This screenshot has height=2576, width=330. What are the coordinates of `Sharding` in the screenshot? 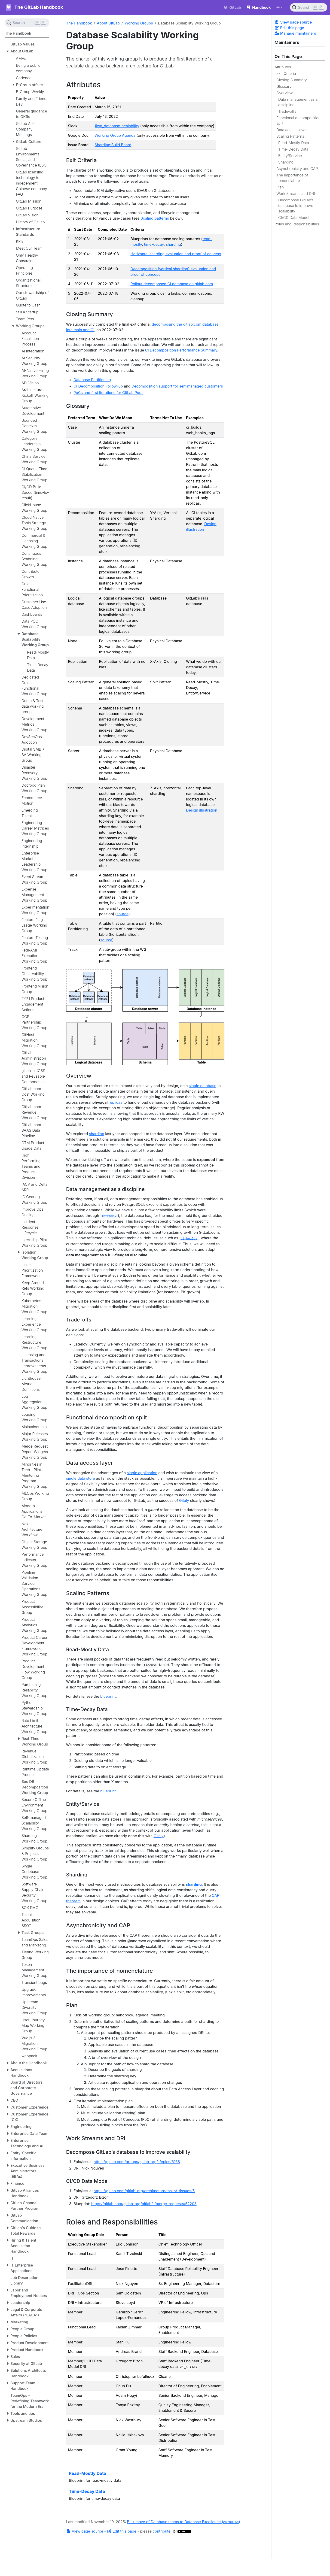 It's located at (285, 162).